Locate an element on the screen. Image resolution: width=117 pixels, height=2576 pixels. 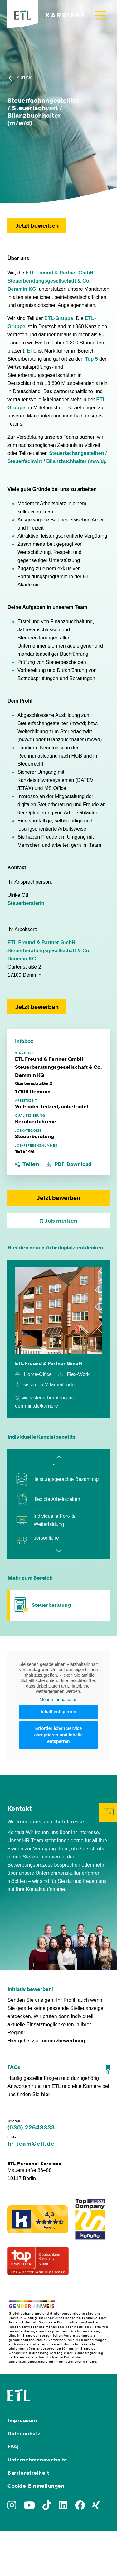
Datenschutz is located at coordinates (24, 2433).